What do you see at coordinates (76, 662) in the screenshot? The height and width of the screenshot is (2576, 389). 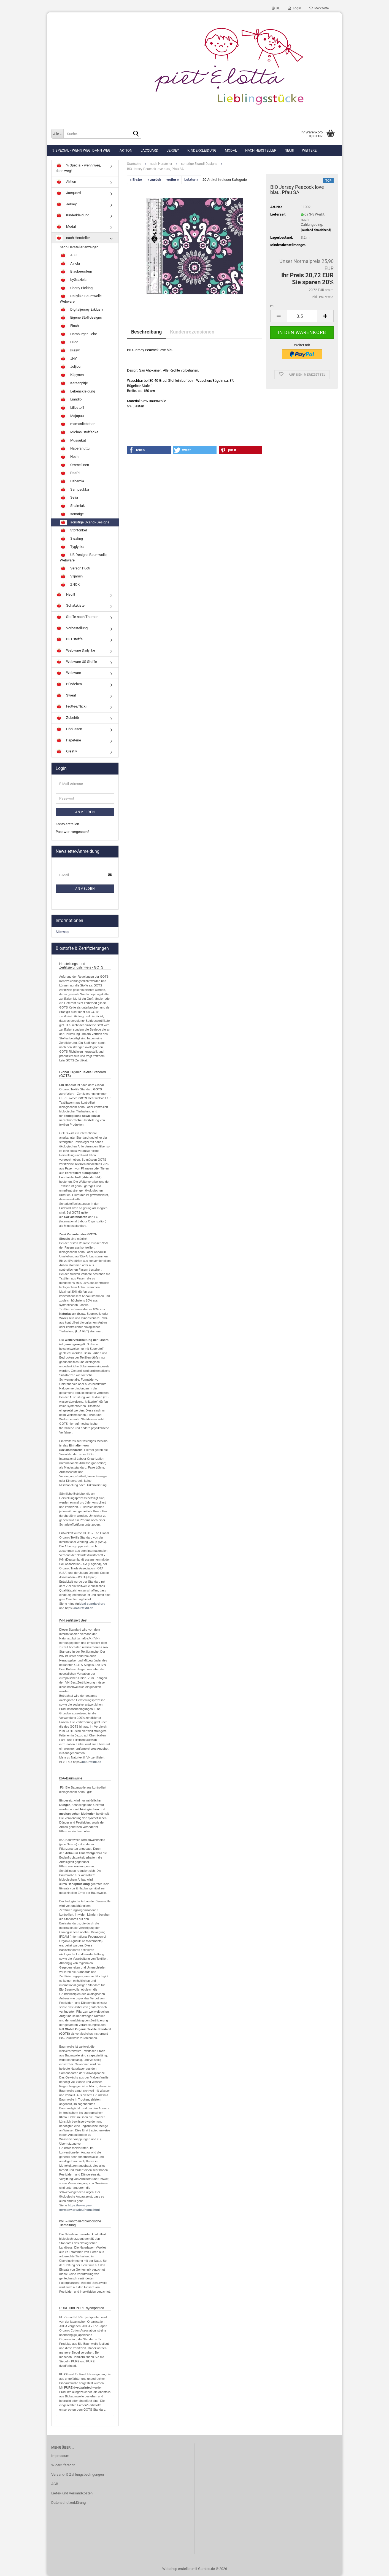 I see `Webware US Stoffe` at bounding box center [76, 662].